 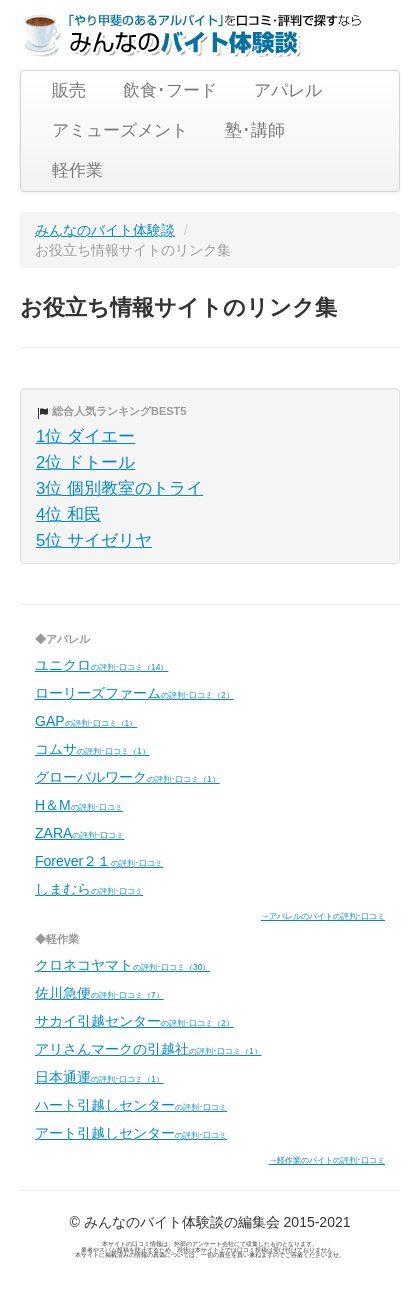 What do you see at coordinates (323, 916) in the screenshot?
I see `→アパレルのバイトの評判･口コミ` at bounding box center [323, 916].